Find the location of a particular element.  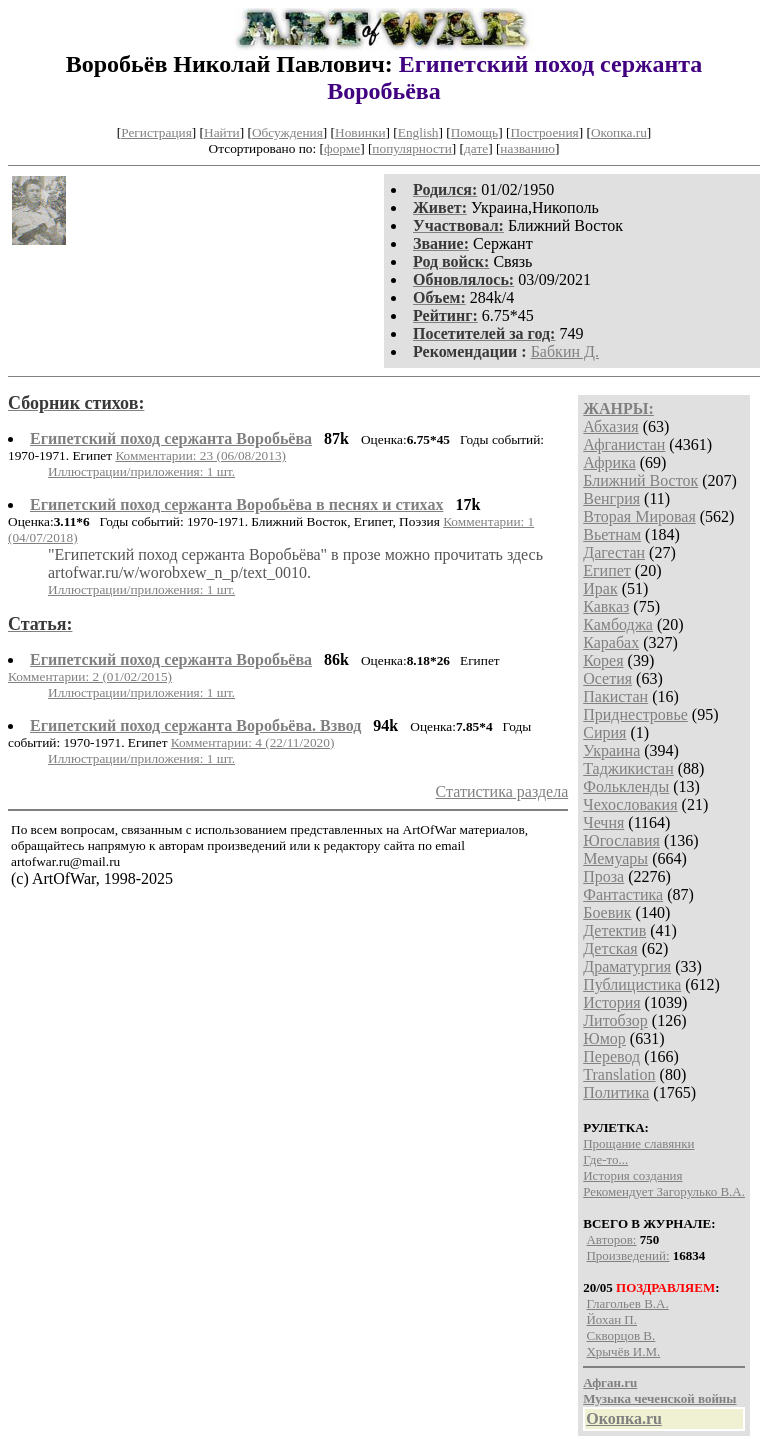

Статистика раздела is located at coordinates (502, 791).